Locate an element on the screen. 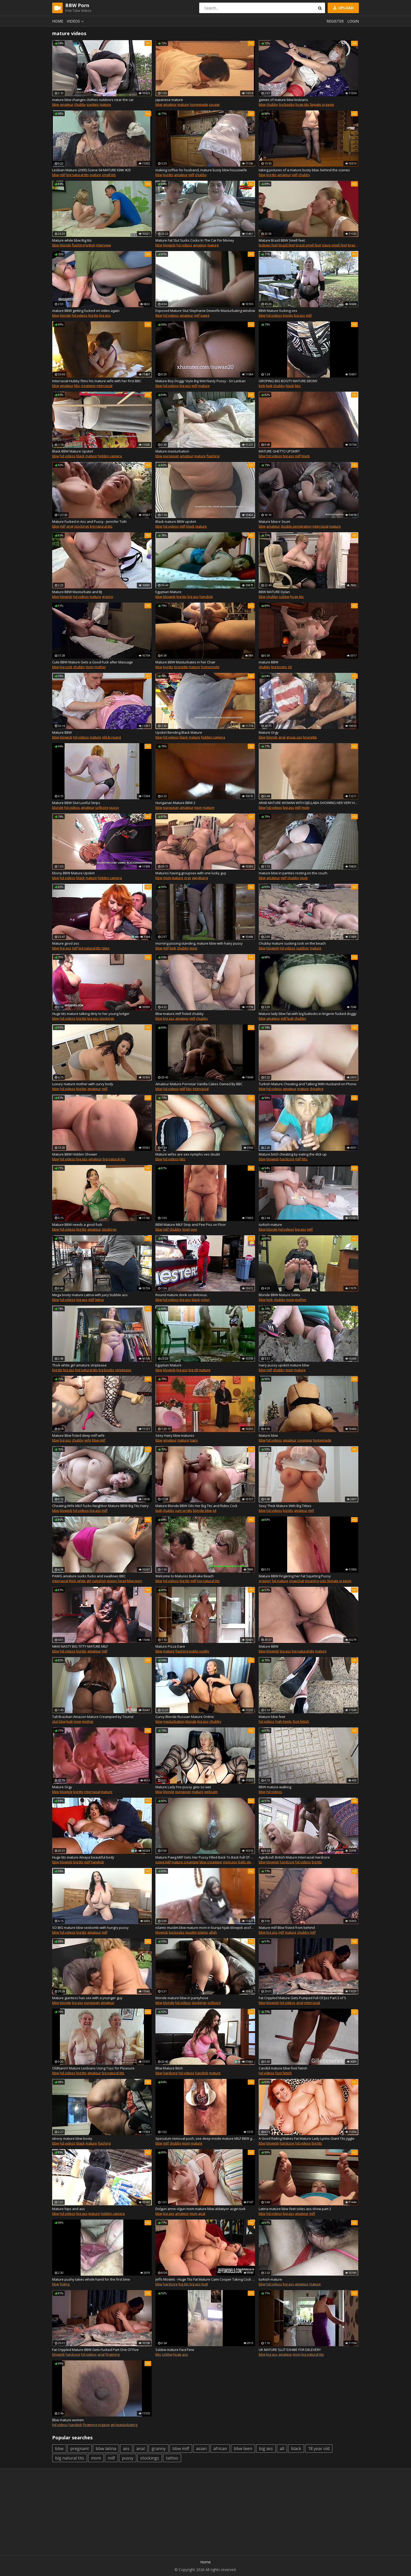 This screenshot has height=2576, width=411. Jeffs Models - Huge Tits Fat Mature Cami Cooper Taking Cock Compilation 1 is located at coordinates (205, 2279).